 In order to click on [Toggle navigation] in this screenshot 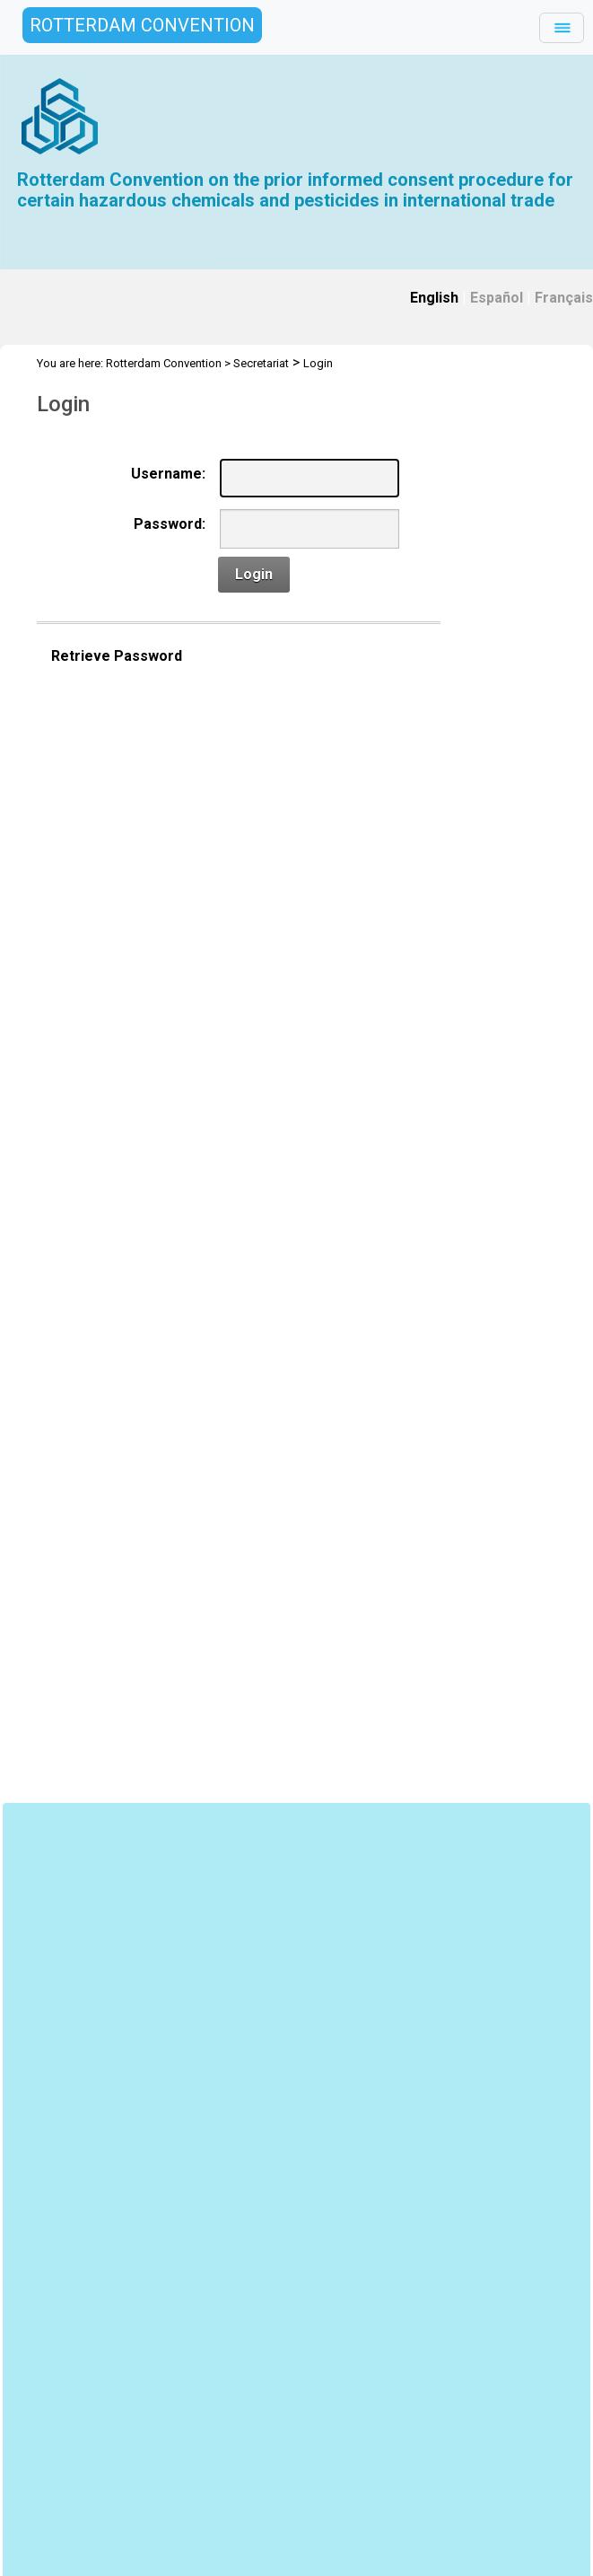, I will do `click(561, 28)`.